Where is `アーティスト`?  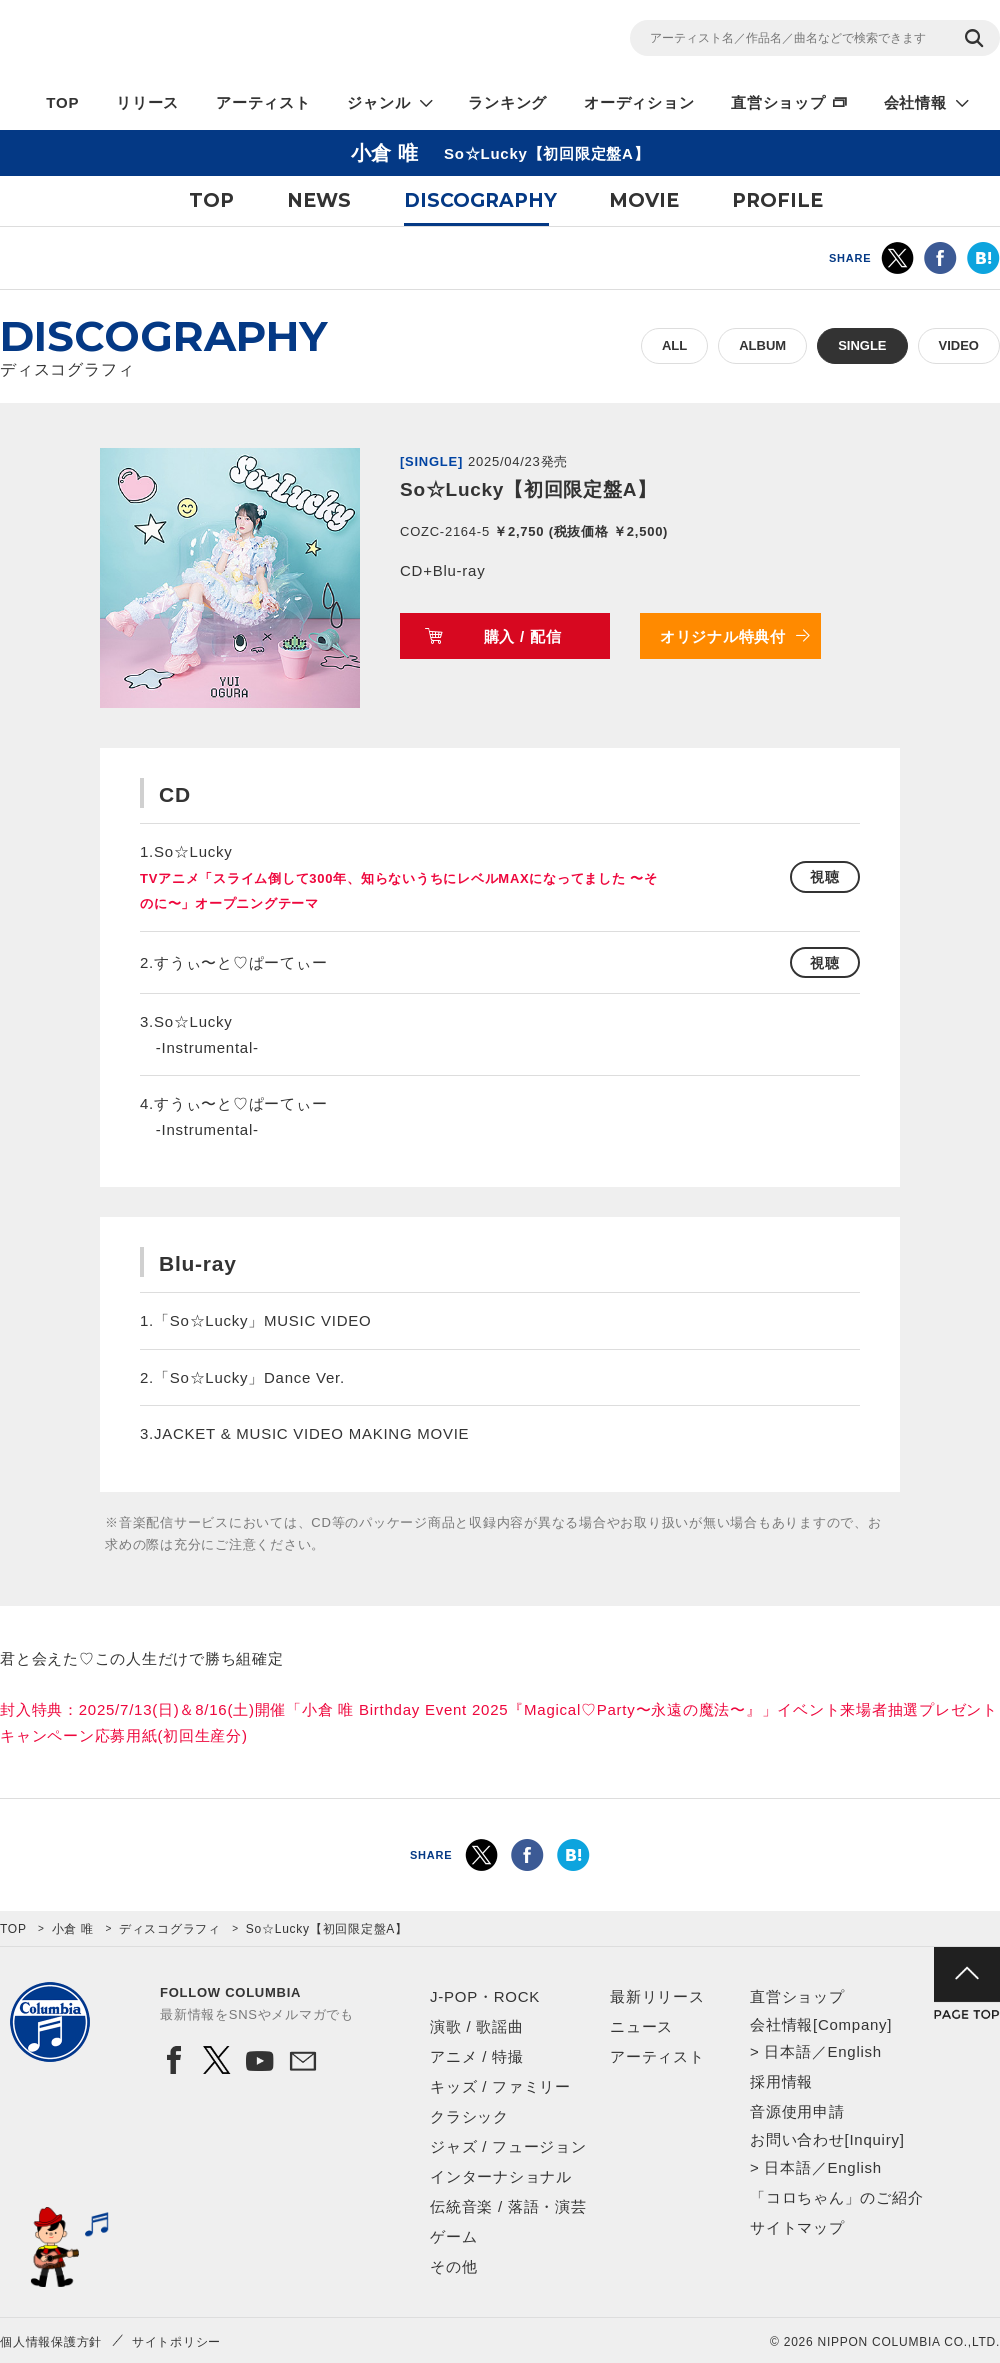
アーティスト is located at coordinates (263, 102).